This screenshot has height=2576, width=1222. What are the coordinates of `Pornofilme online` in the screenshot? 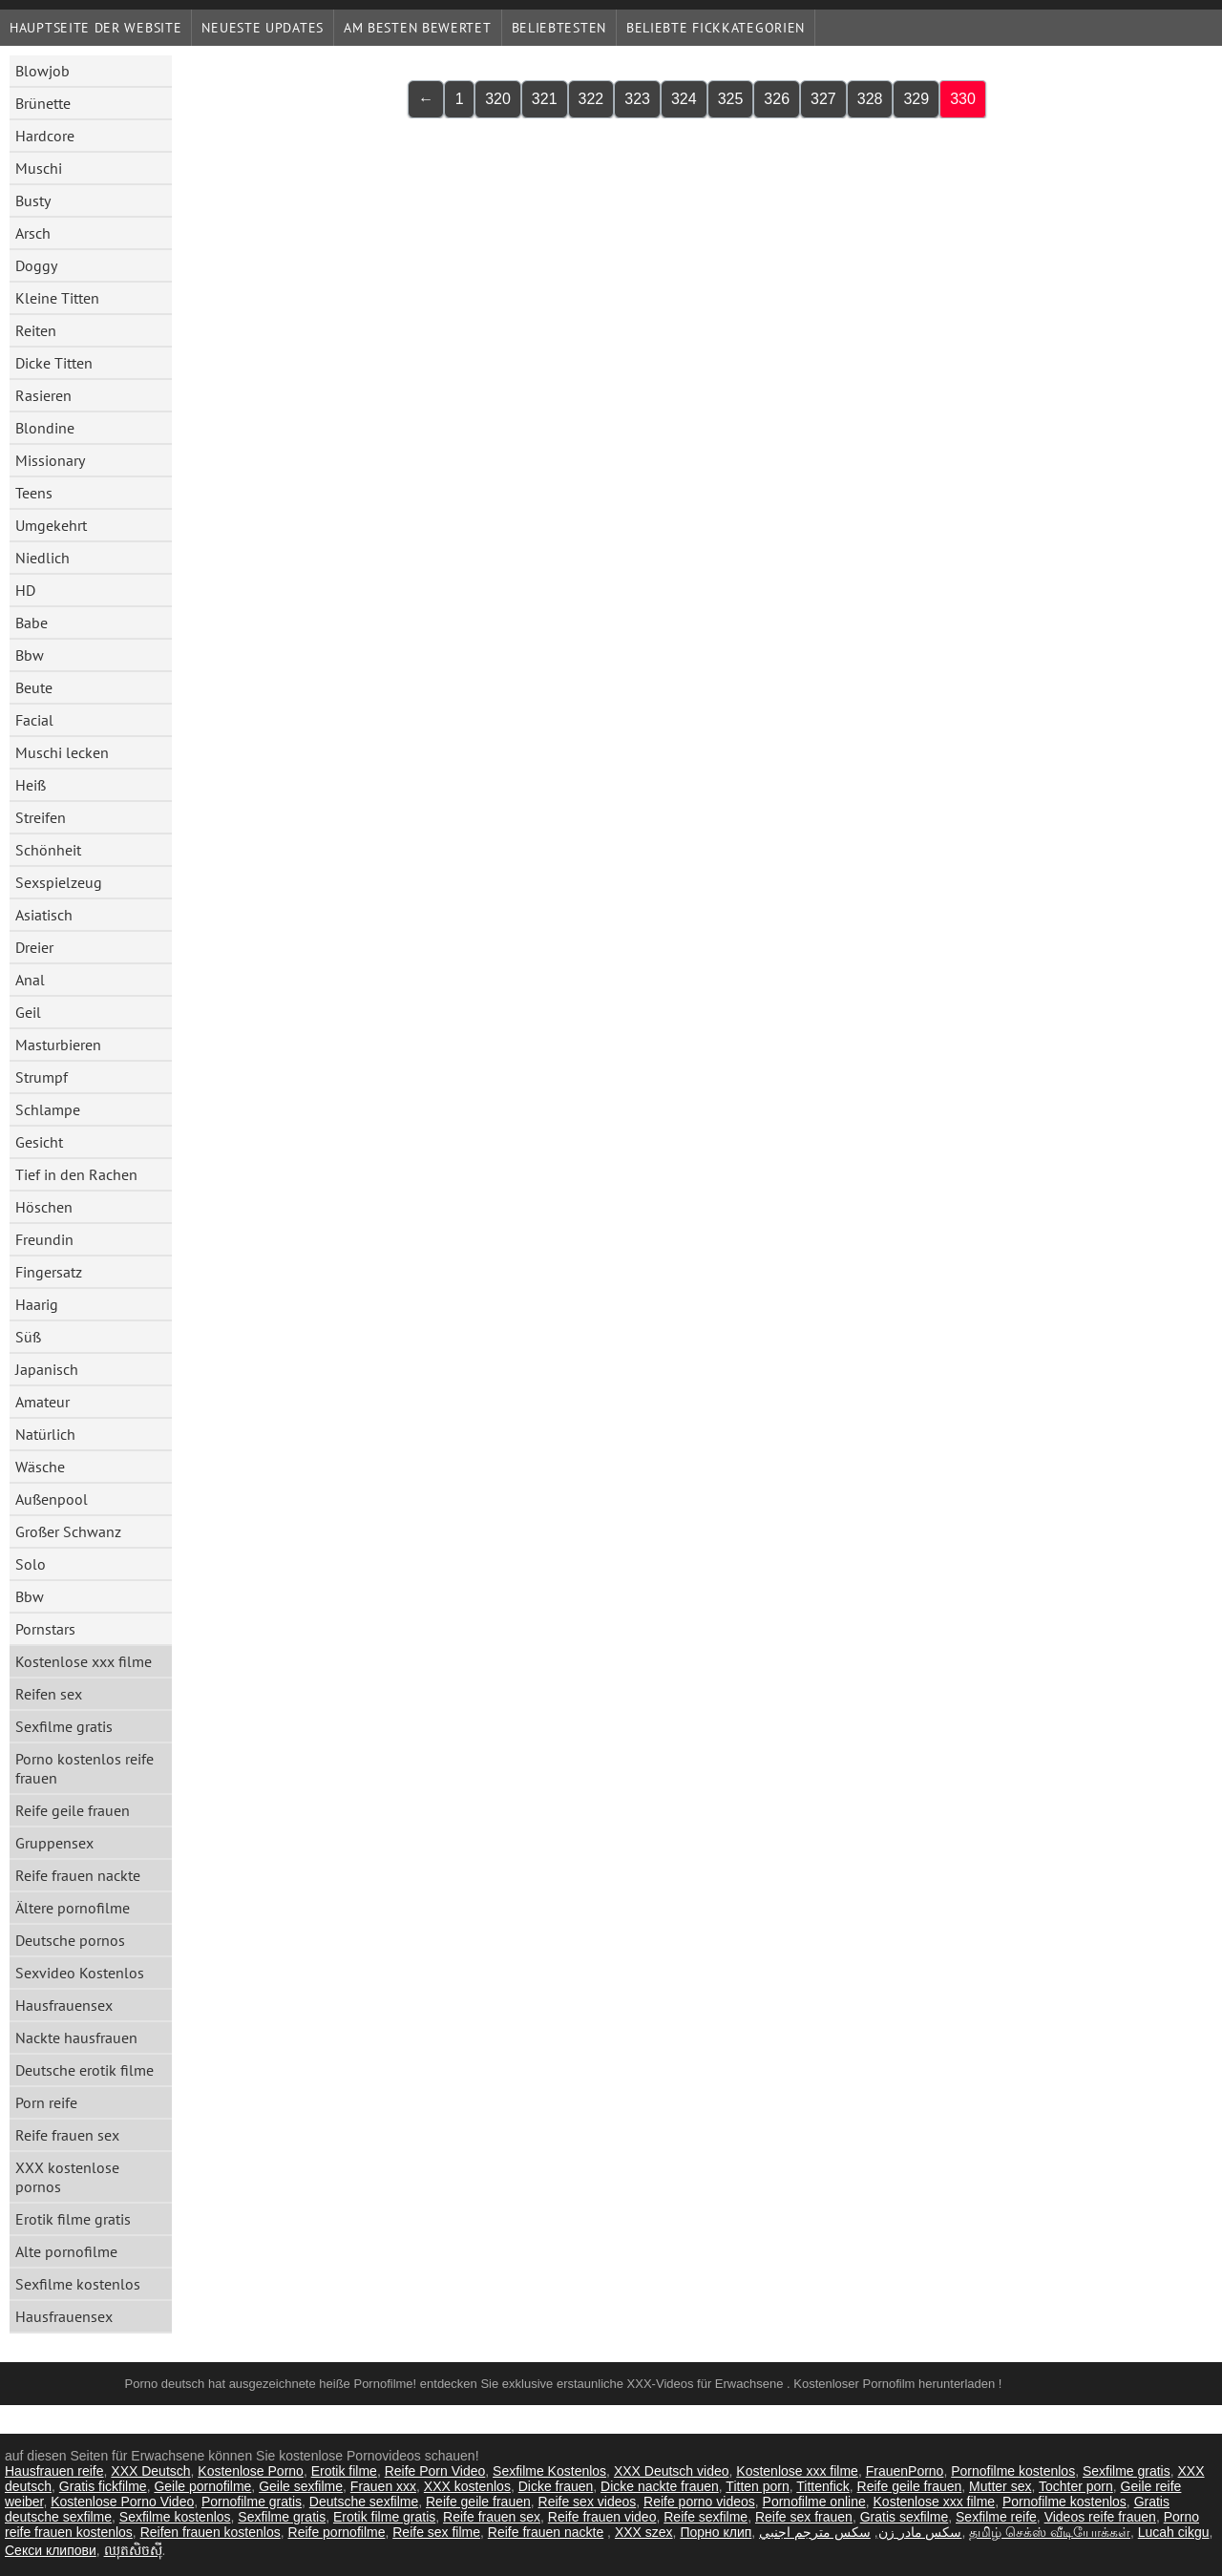 It's located at (814, 2501).